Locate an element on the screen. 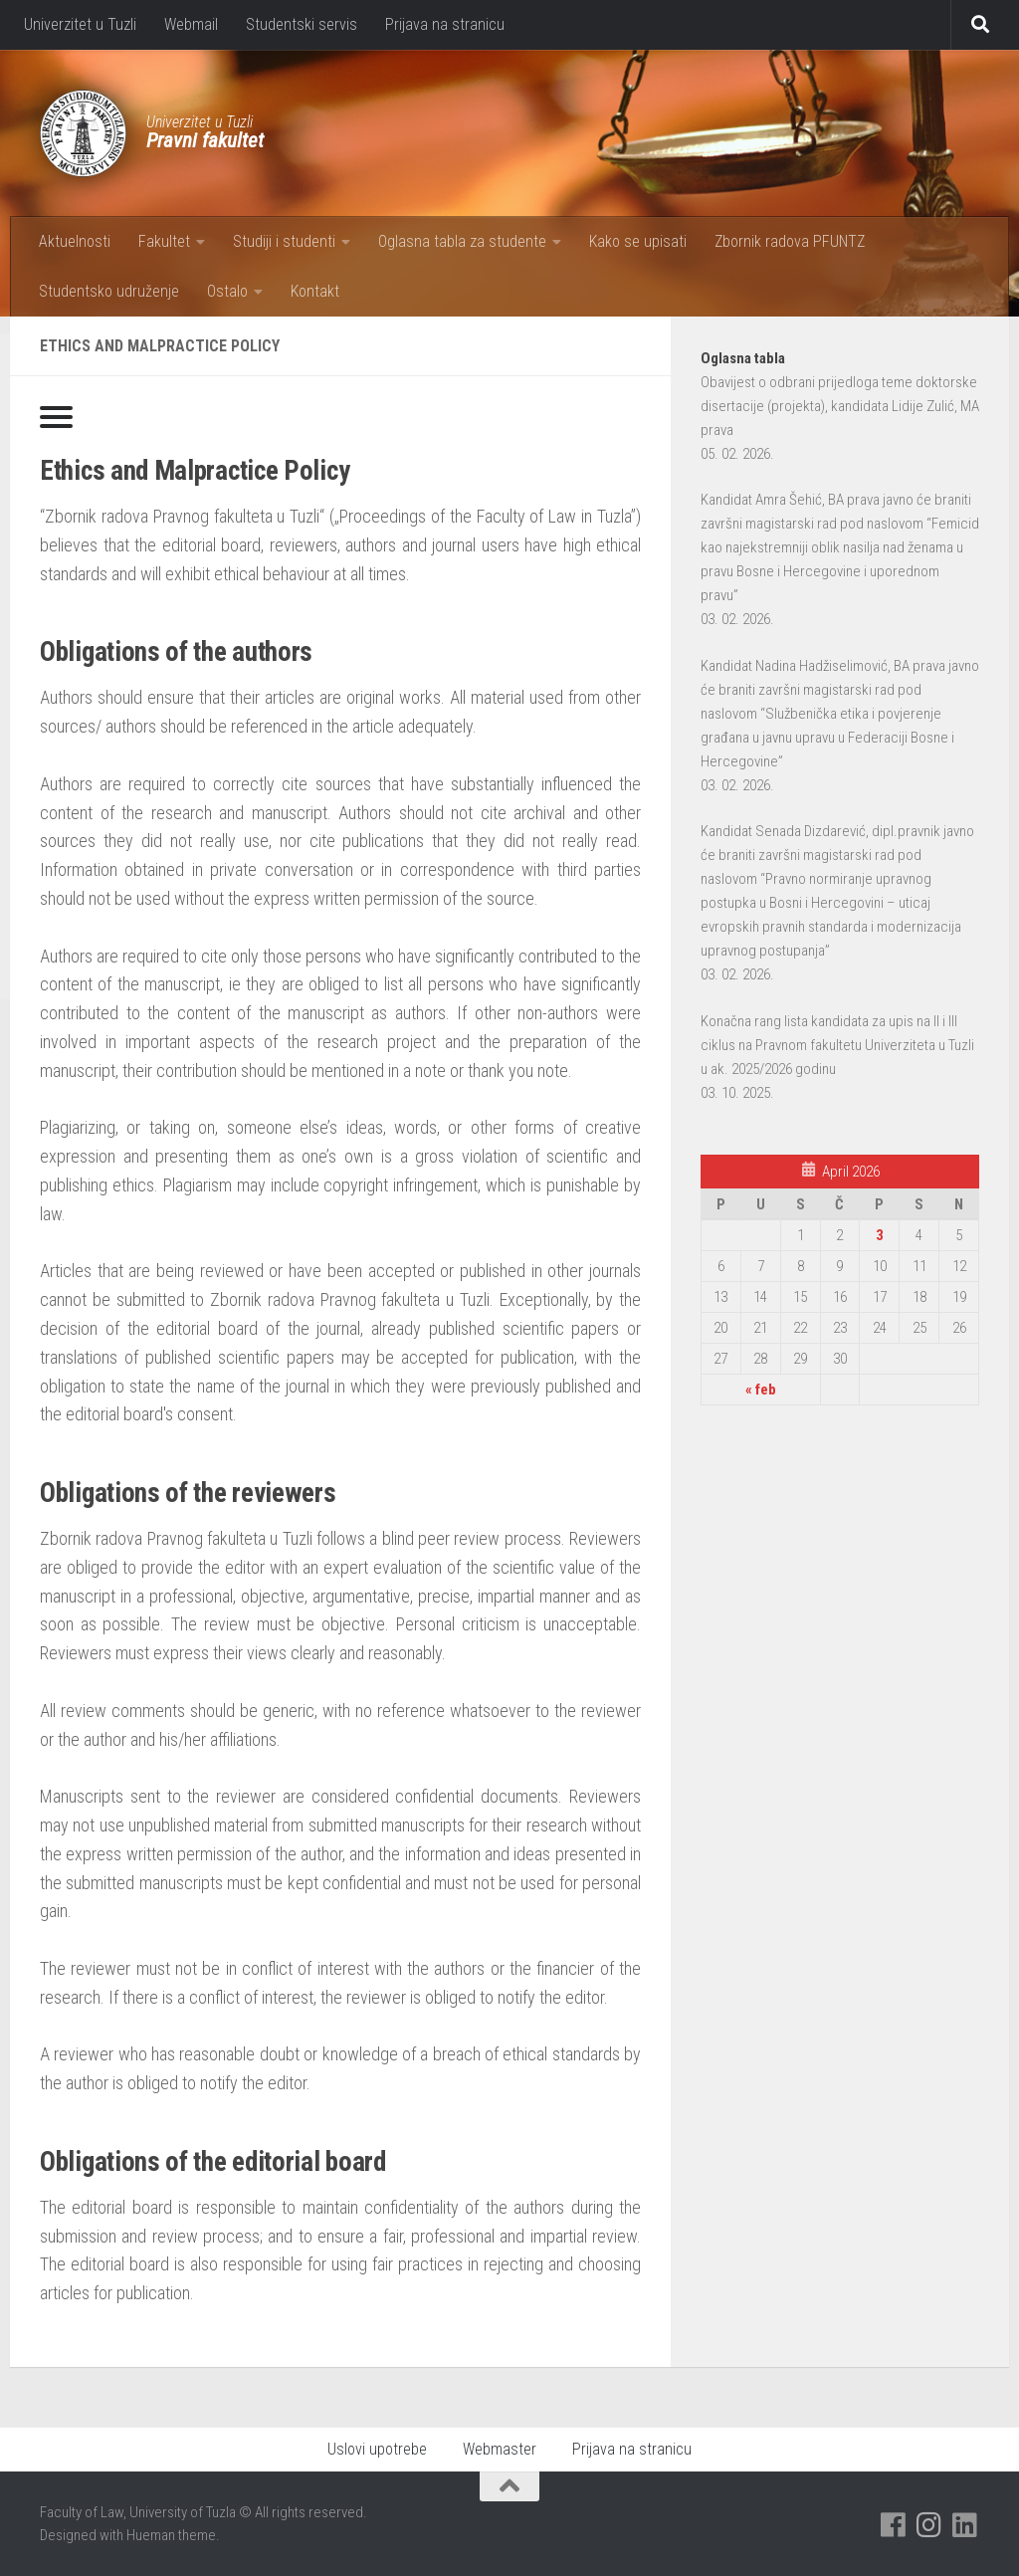 The width and height of the screenshot is (1019, 2576). Studiji i studenti is located at coordinates (284, 241).